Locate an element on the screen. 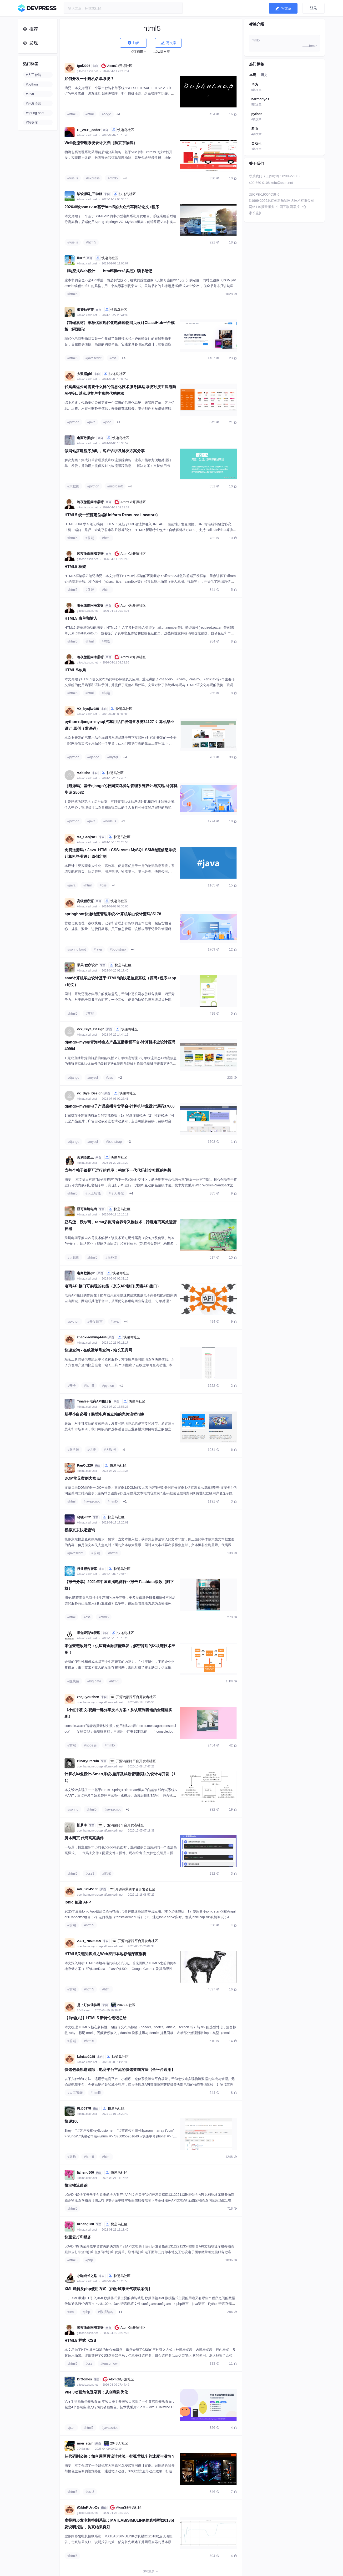 The width and height of the screenshot is (343, 2576). Well物流管理系统设计文档（防京东物流） is located at coordinates (101, 143).